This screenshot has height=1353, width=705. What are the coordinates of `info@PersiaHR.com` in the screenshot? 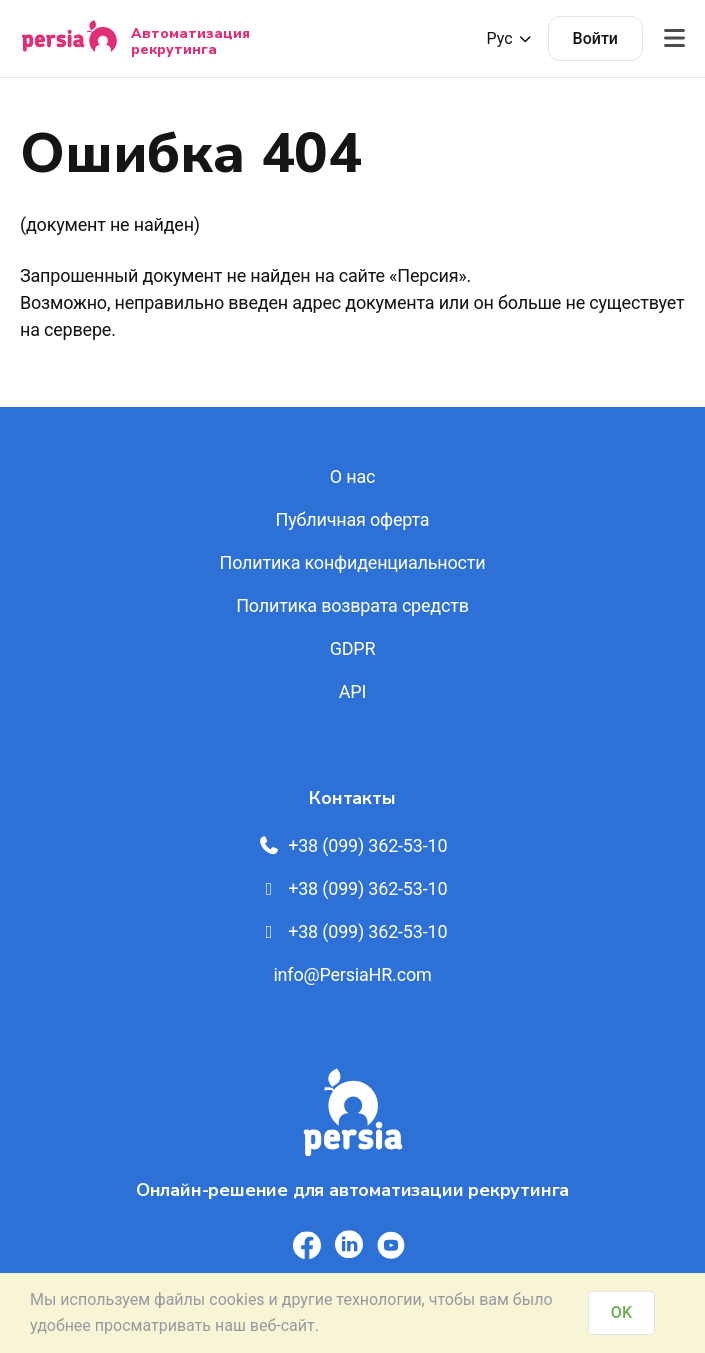 It's located at (352, 974).